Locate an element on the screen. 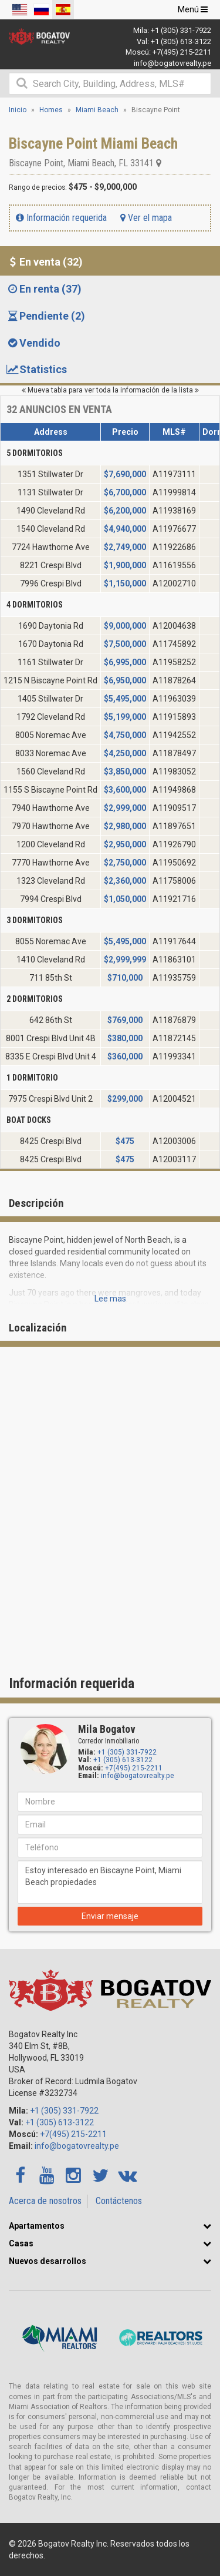 Image resolution: width=220 pixels, height=2576 pixels. Apartamentos is located at coordinates (37, 2225).